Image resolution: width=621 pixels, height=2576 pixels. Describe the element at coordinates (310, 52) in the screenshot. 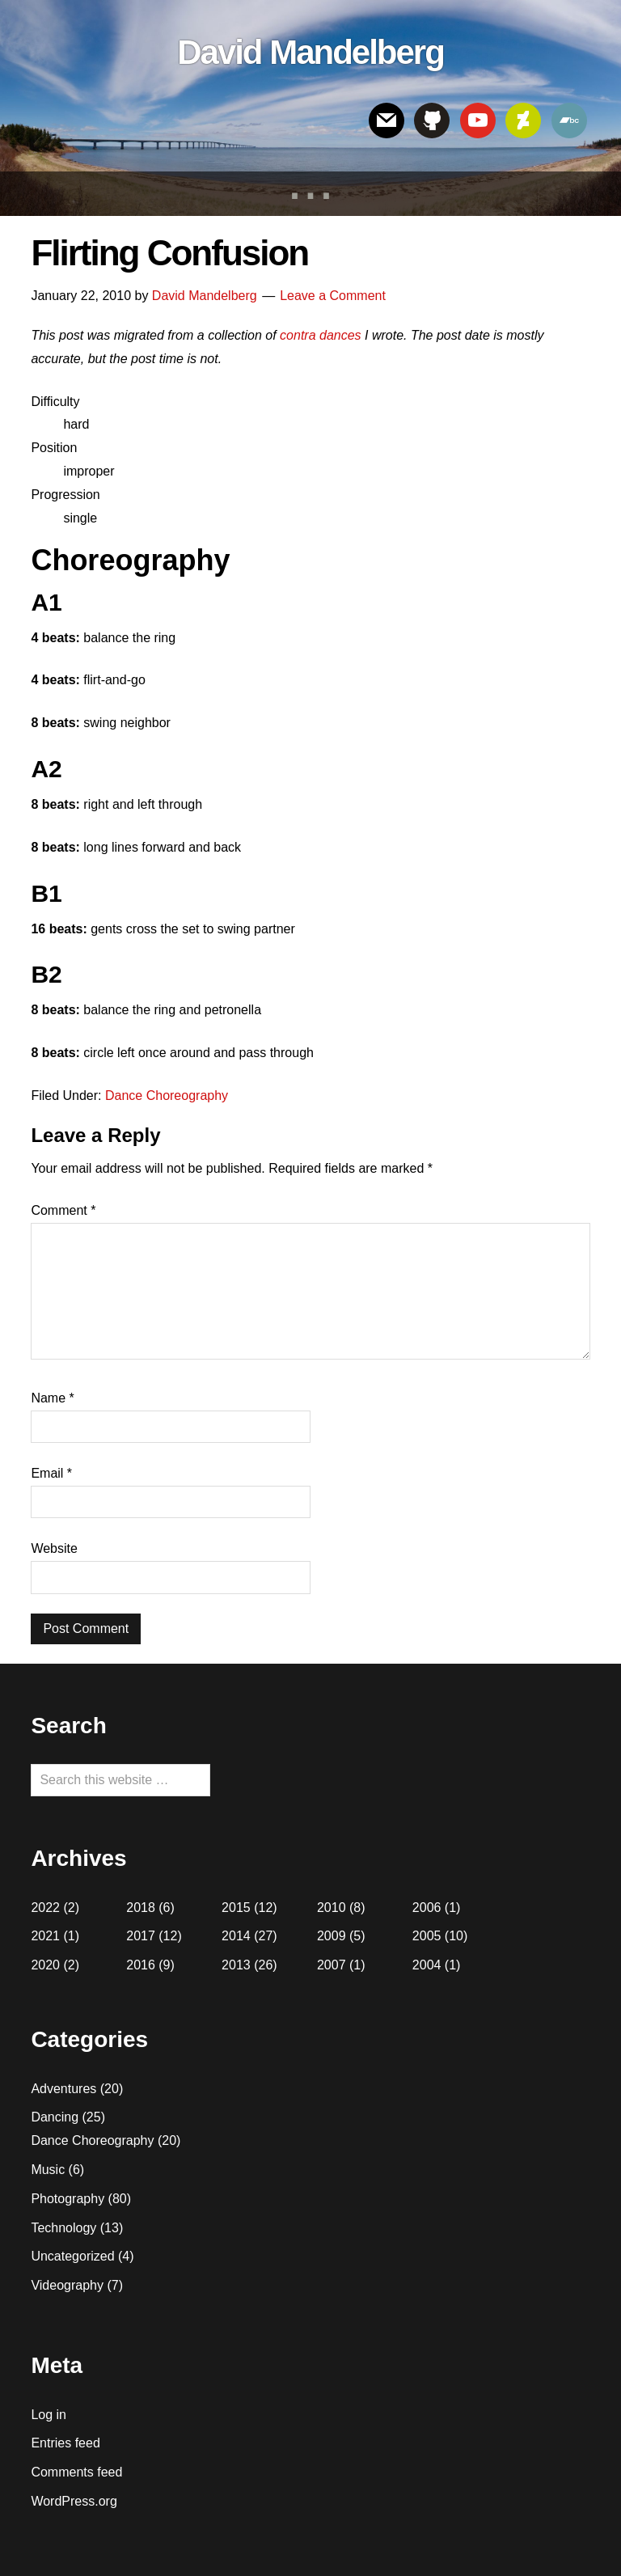

I see `David Mandelberg` at that location.